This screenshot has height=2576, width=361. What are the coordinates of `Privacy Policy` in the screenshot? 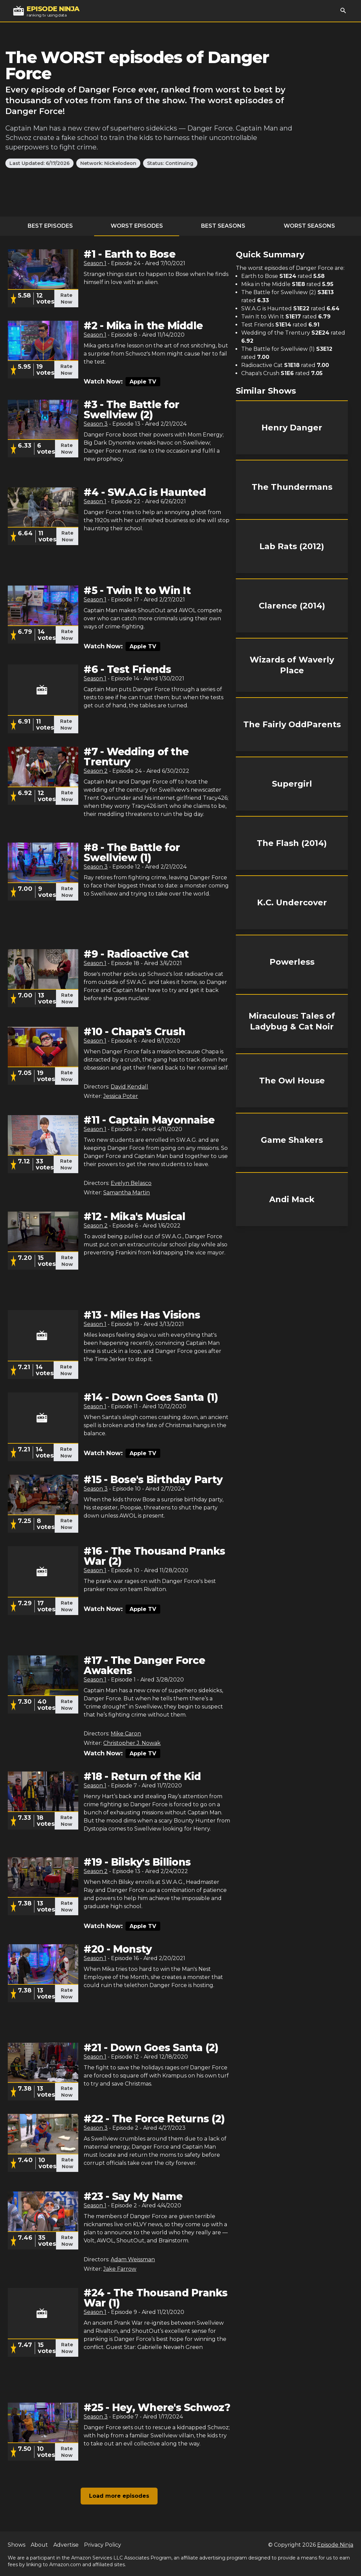 It's located at (102, 2545).